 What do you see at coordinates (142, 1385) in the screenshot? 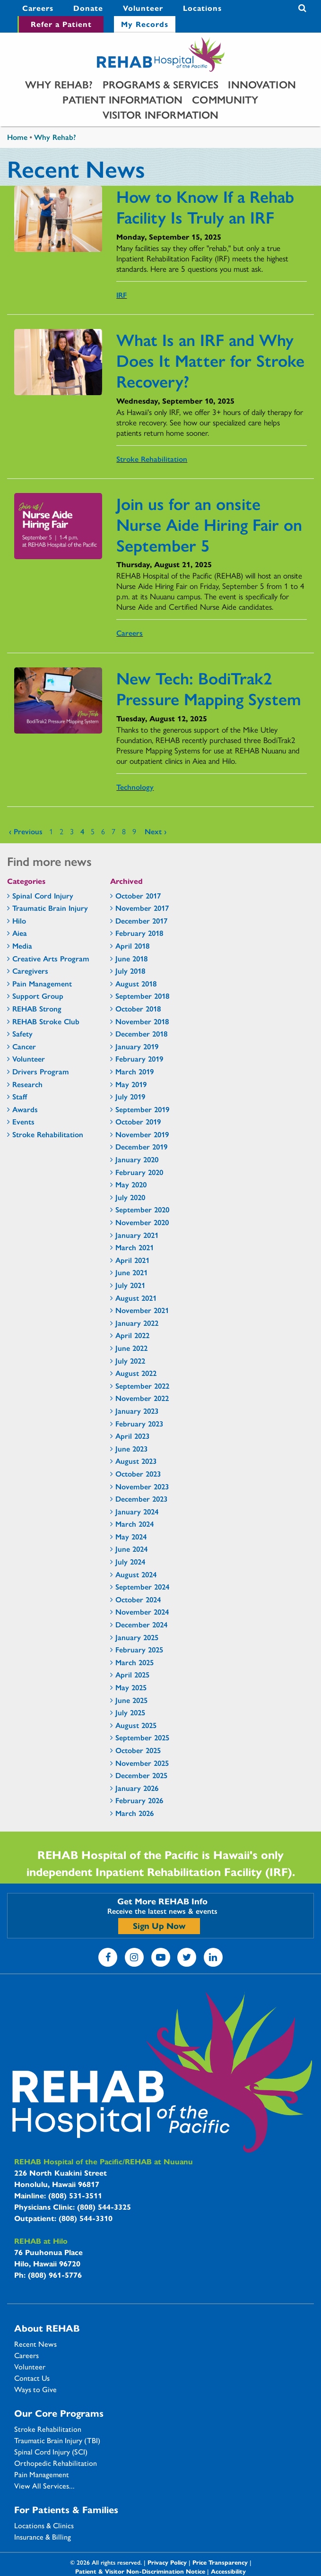
I see `September 2022` at bounding box center [142, 1385].